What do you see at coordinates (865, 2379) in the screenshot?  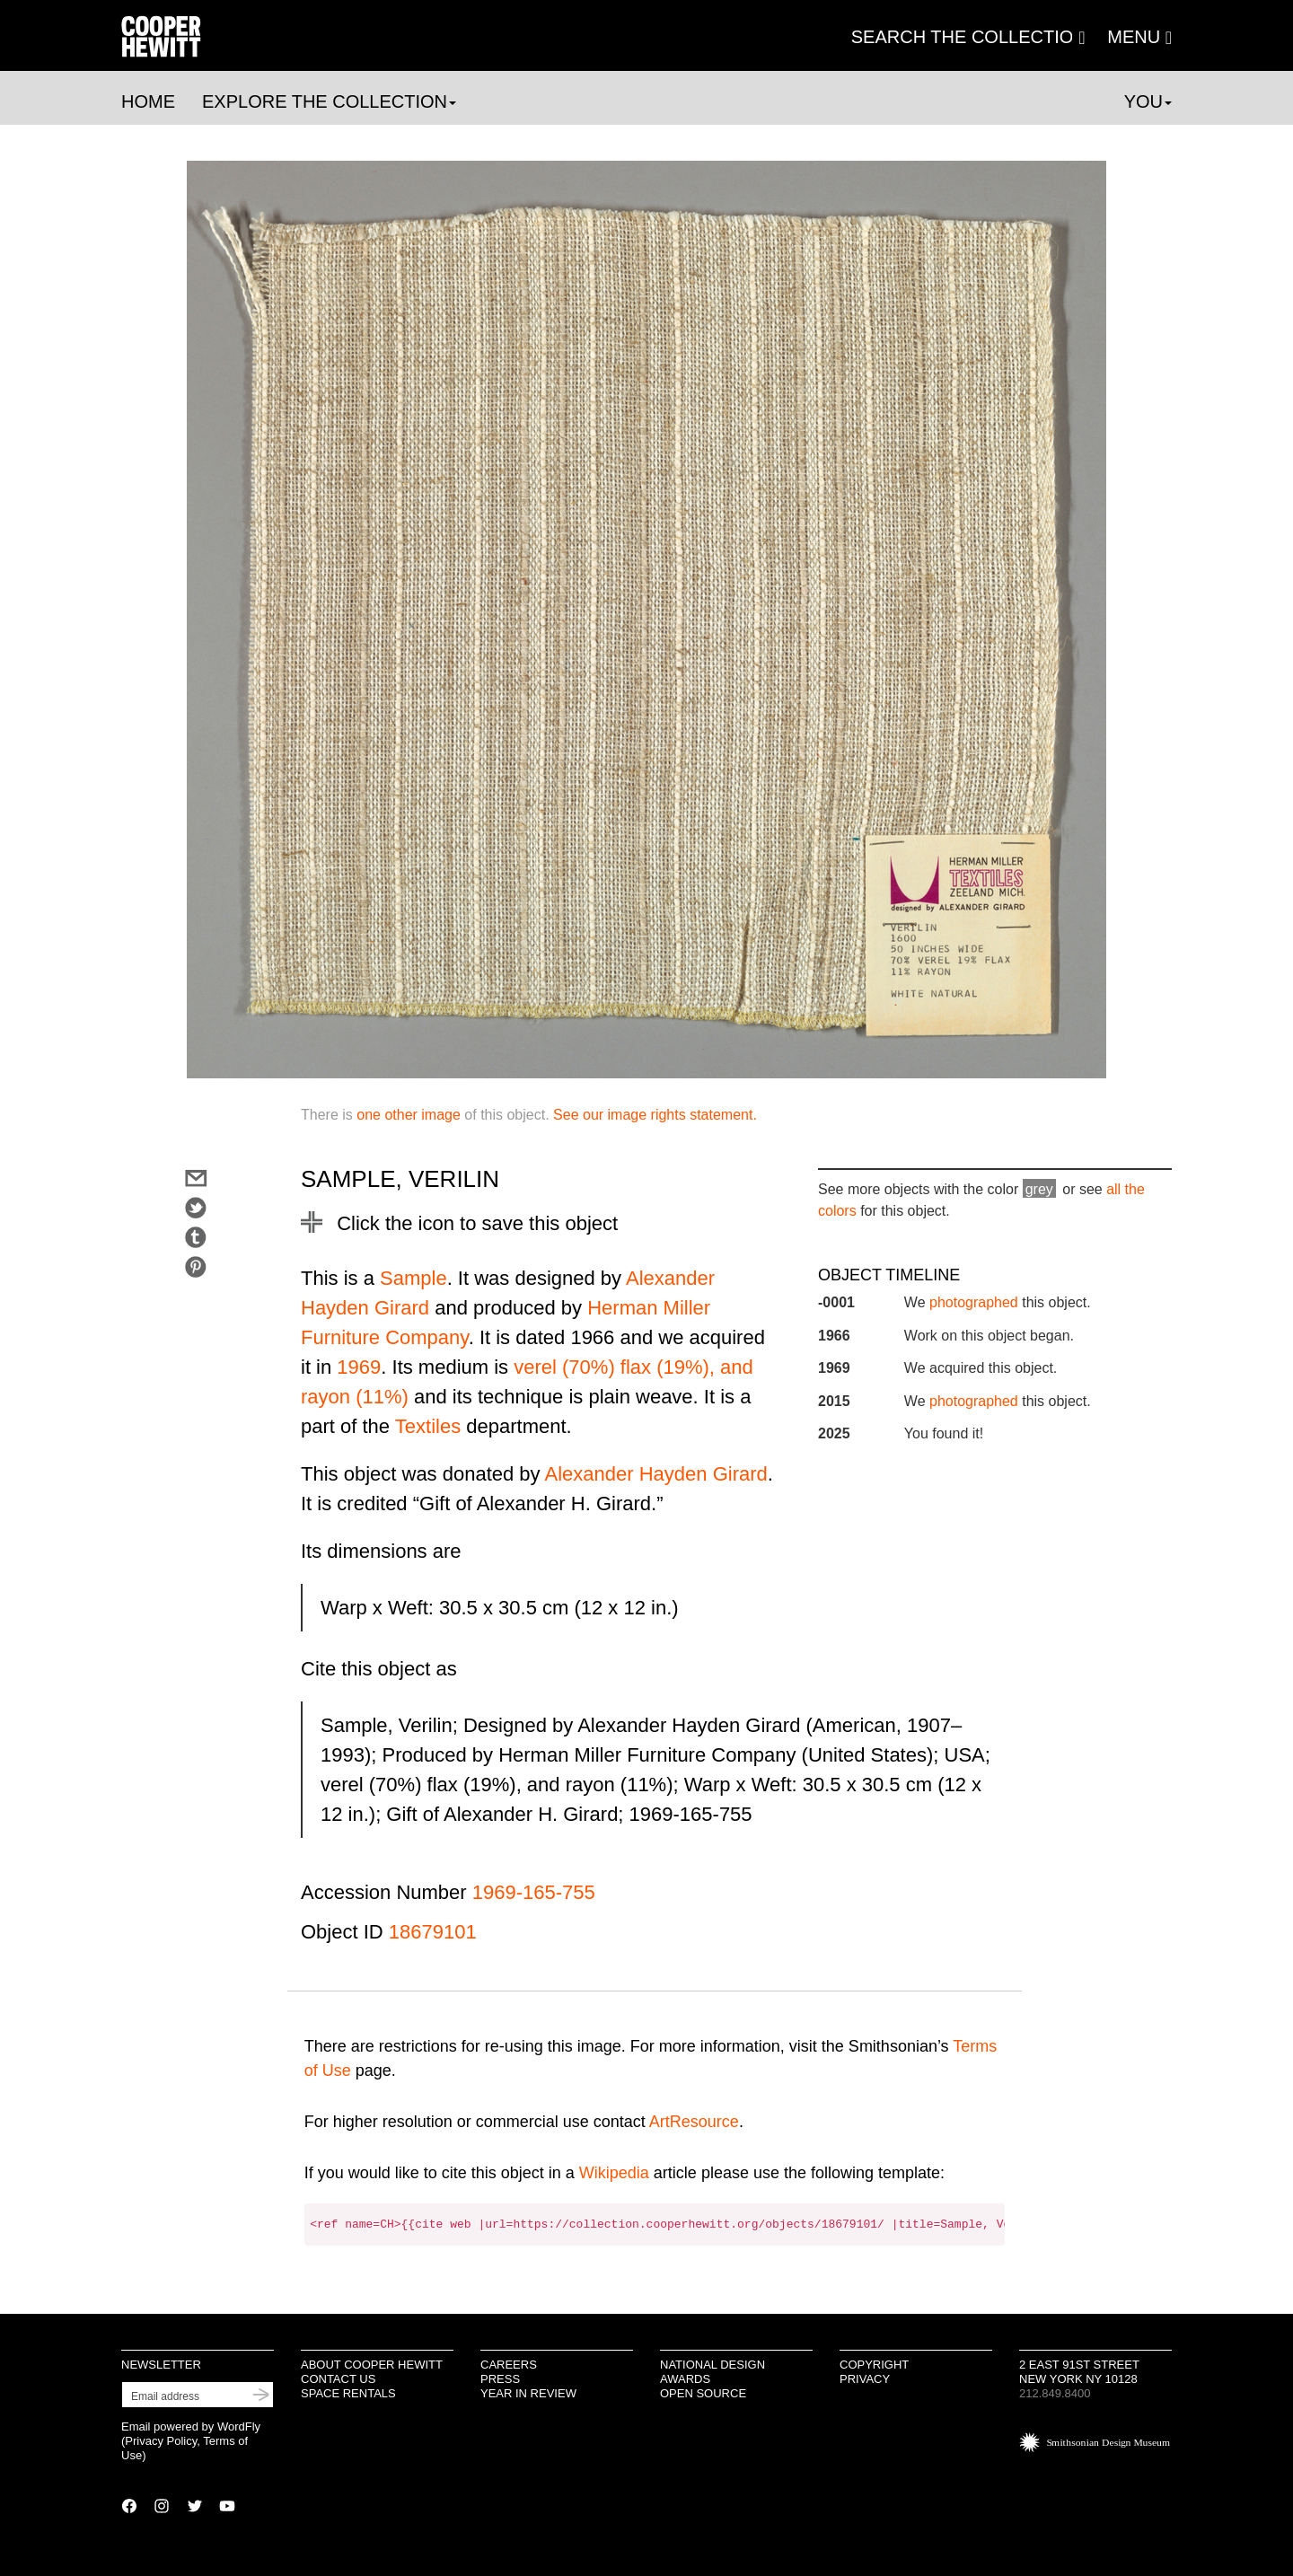 I see `Privacy` at bounding box center [865, 2379].